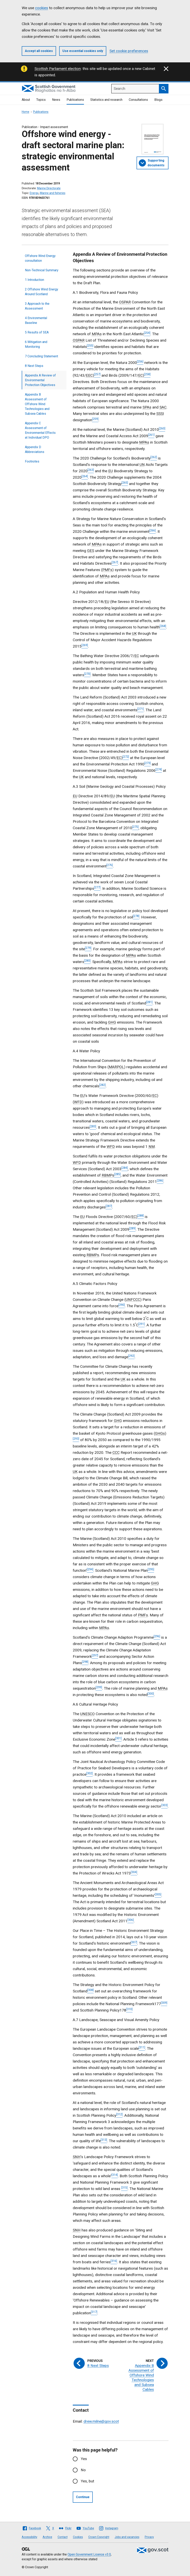  Describe the element at coordinates (26, 100) in the screenshot. I see `About` at that location.